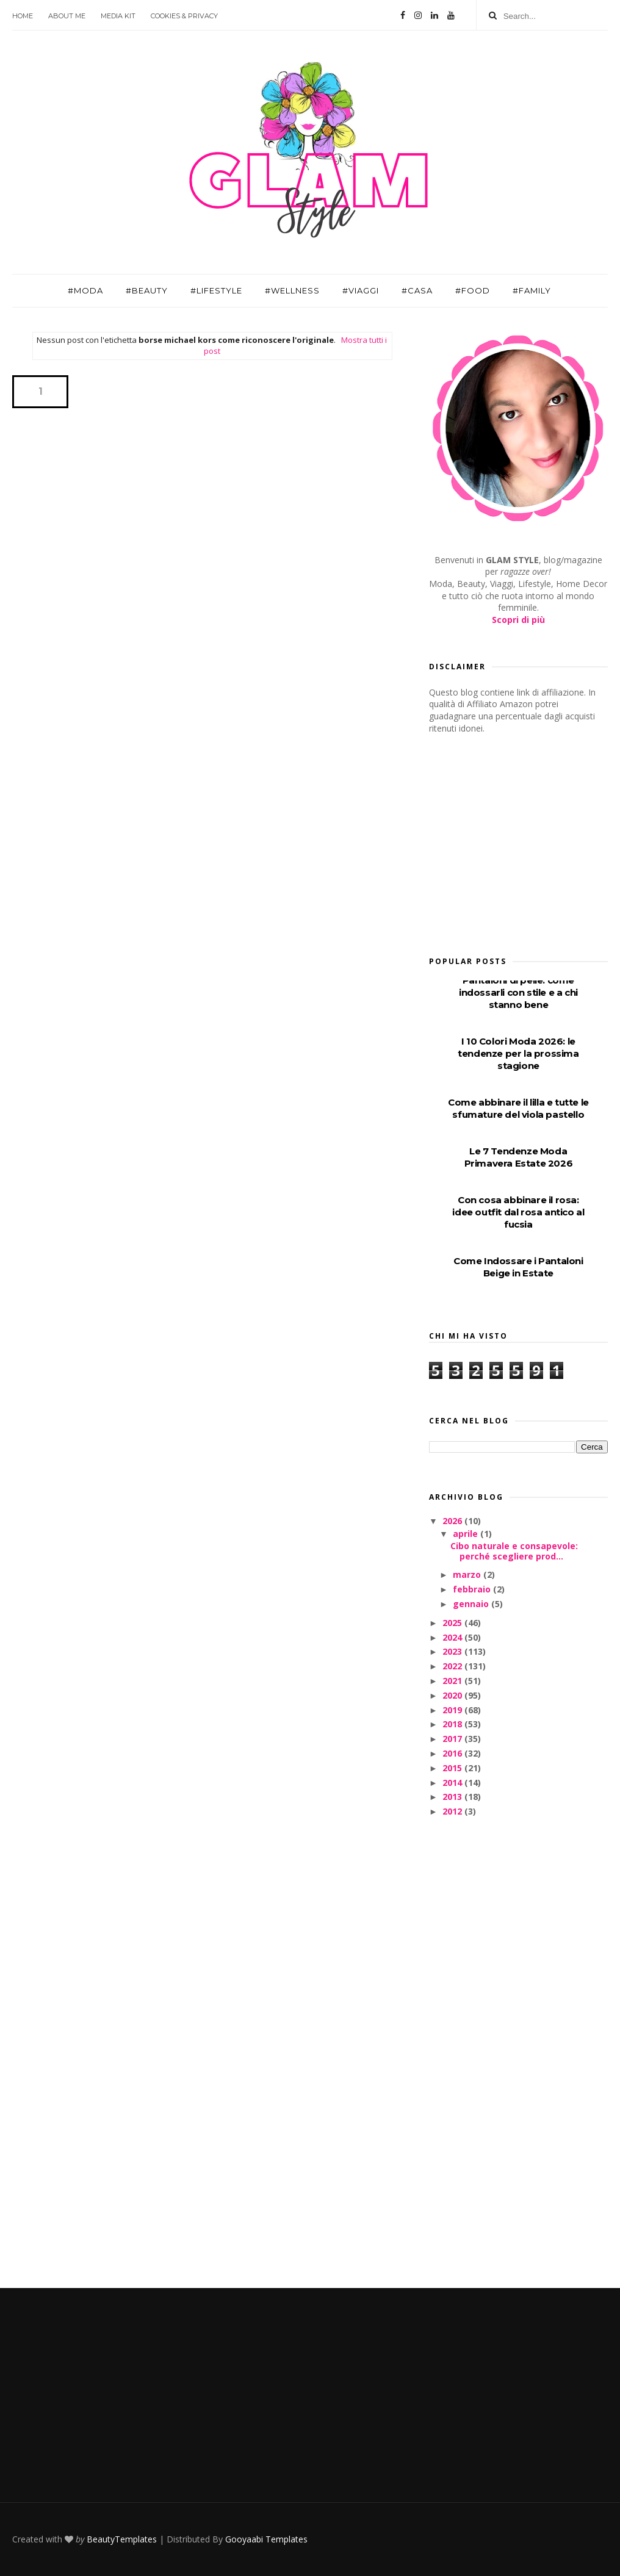  I want to click on #Casa, so click(417, 290).